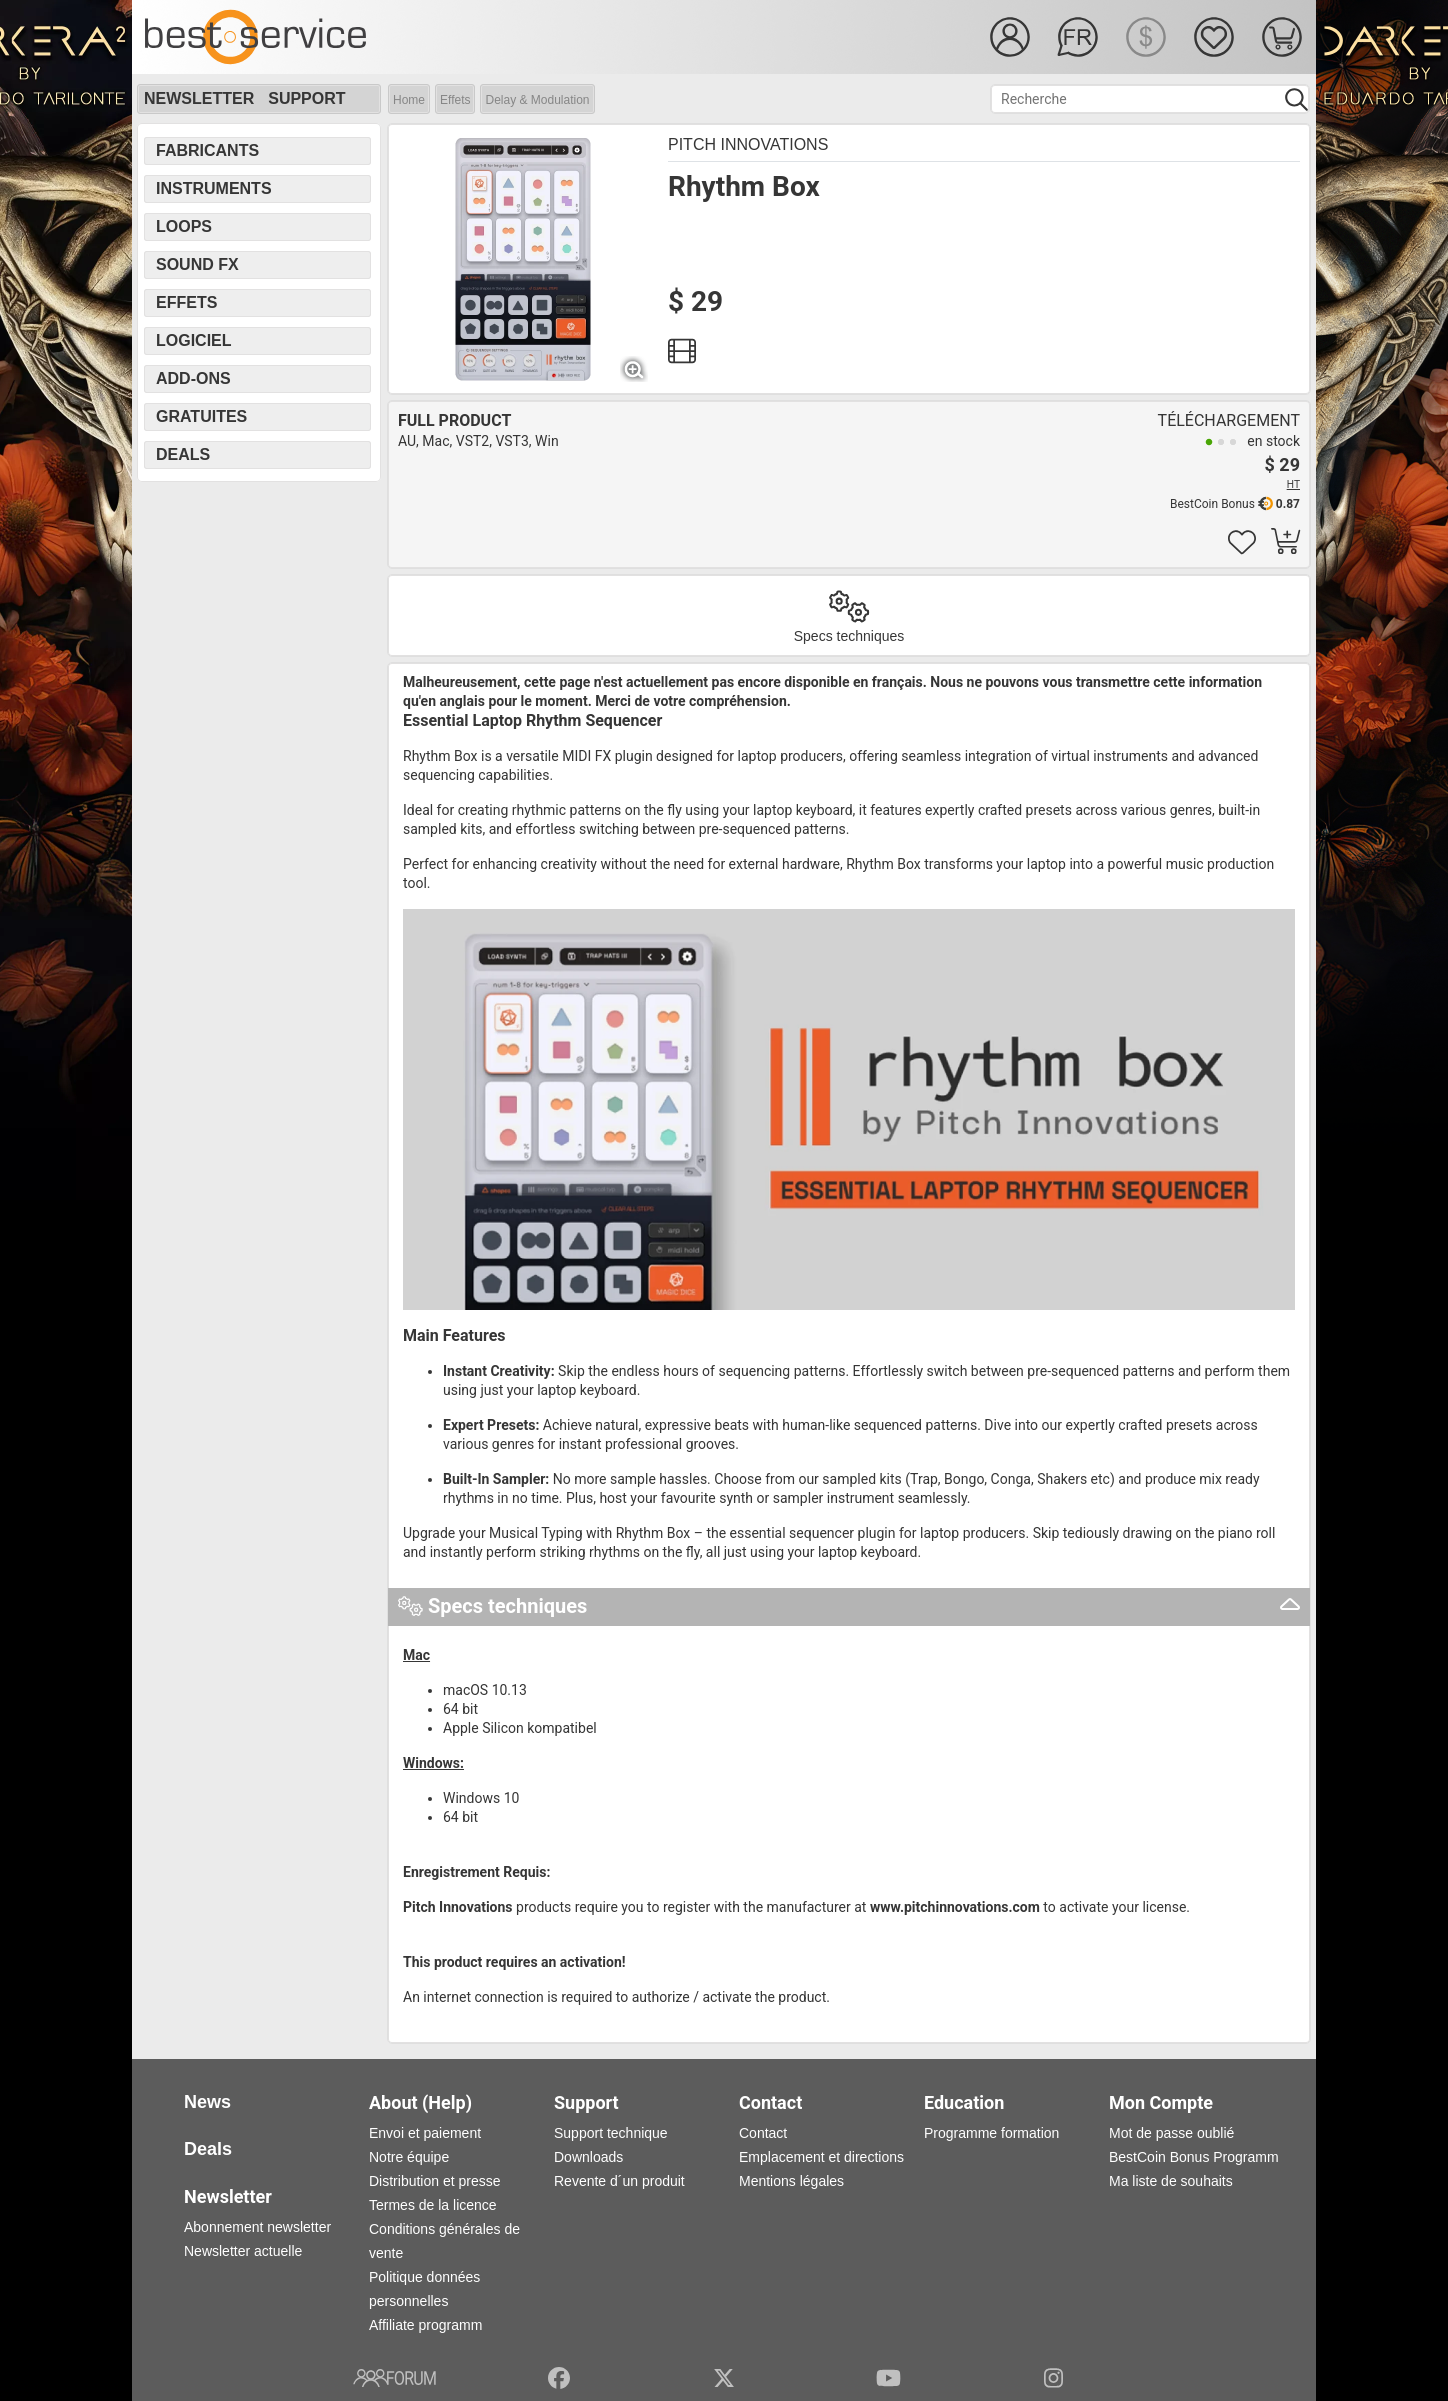 The height and width of the screenshot is (2401, 1448). I want to click on Revente d´un produit, so click(619, 2181).